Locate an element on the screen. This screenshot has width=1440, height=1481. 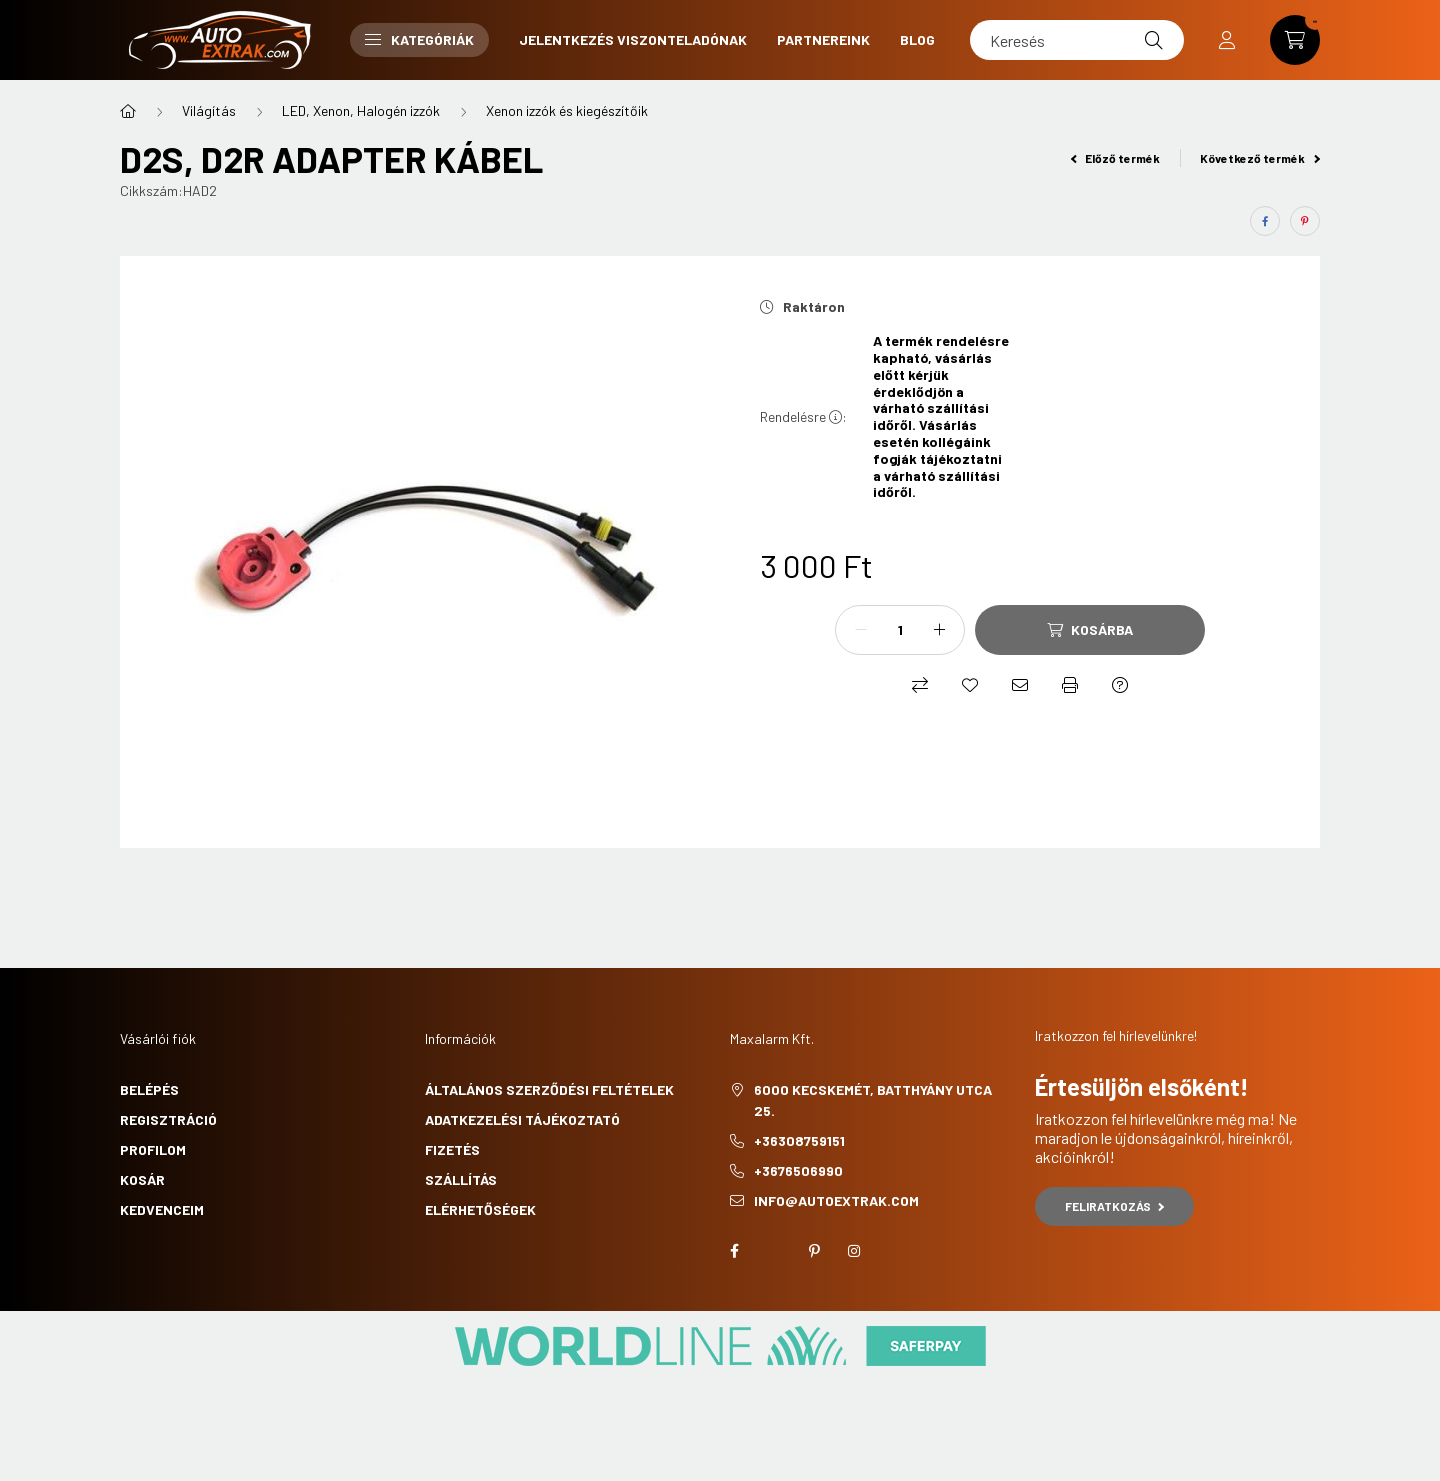
Fizetés is located at coordinates (452, 1149).